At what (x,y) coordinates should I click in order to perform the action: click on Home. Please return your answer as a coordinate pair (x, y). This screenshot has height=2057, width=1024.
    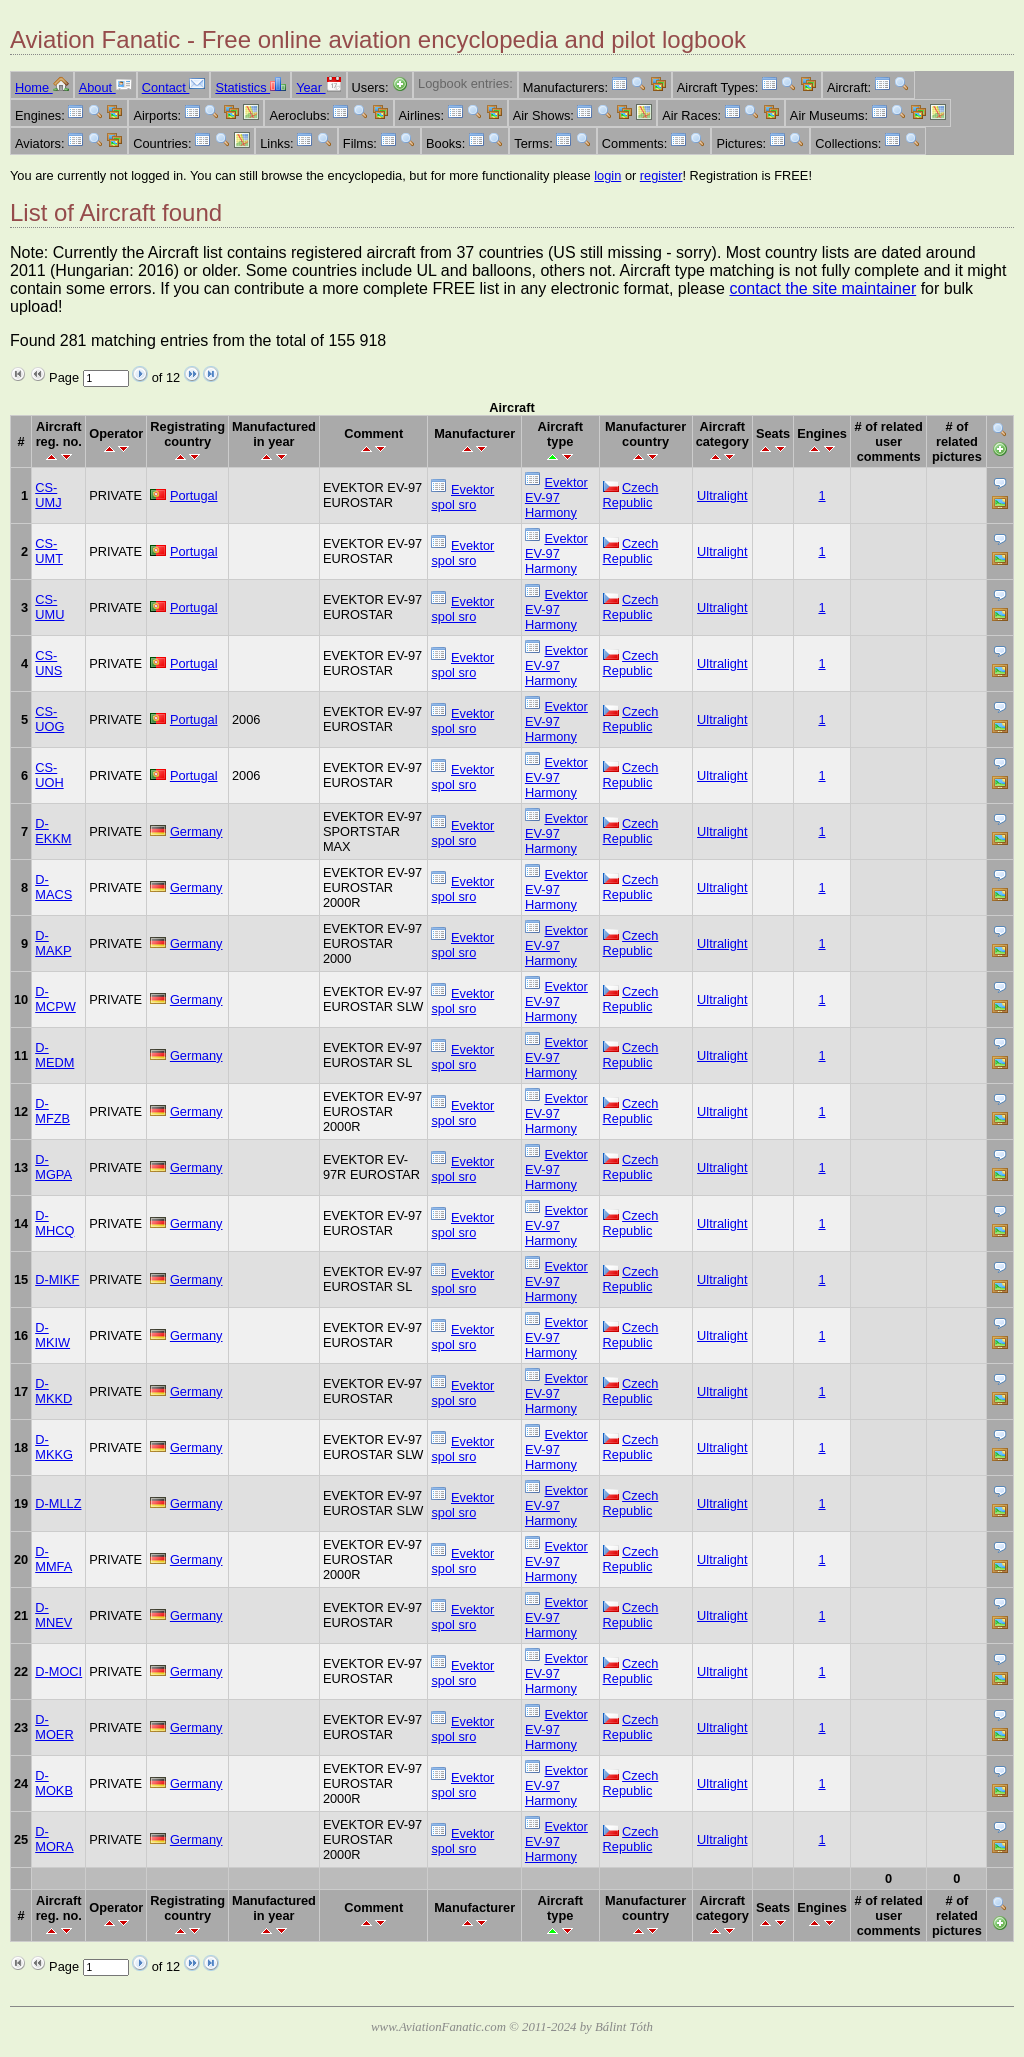
    Looking at the image, I should click on (42, 87).